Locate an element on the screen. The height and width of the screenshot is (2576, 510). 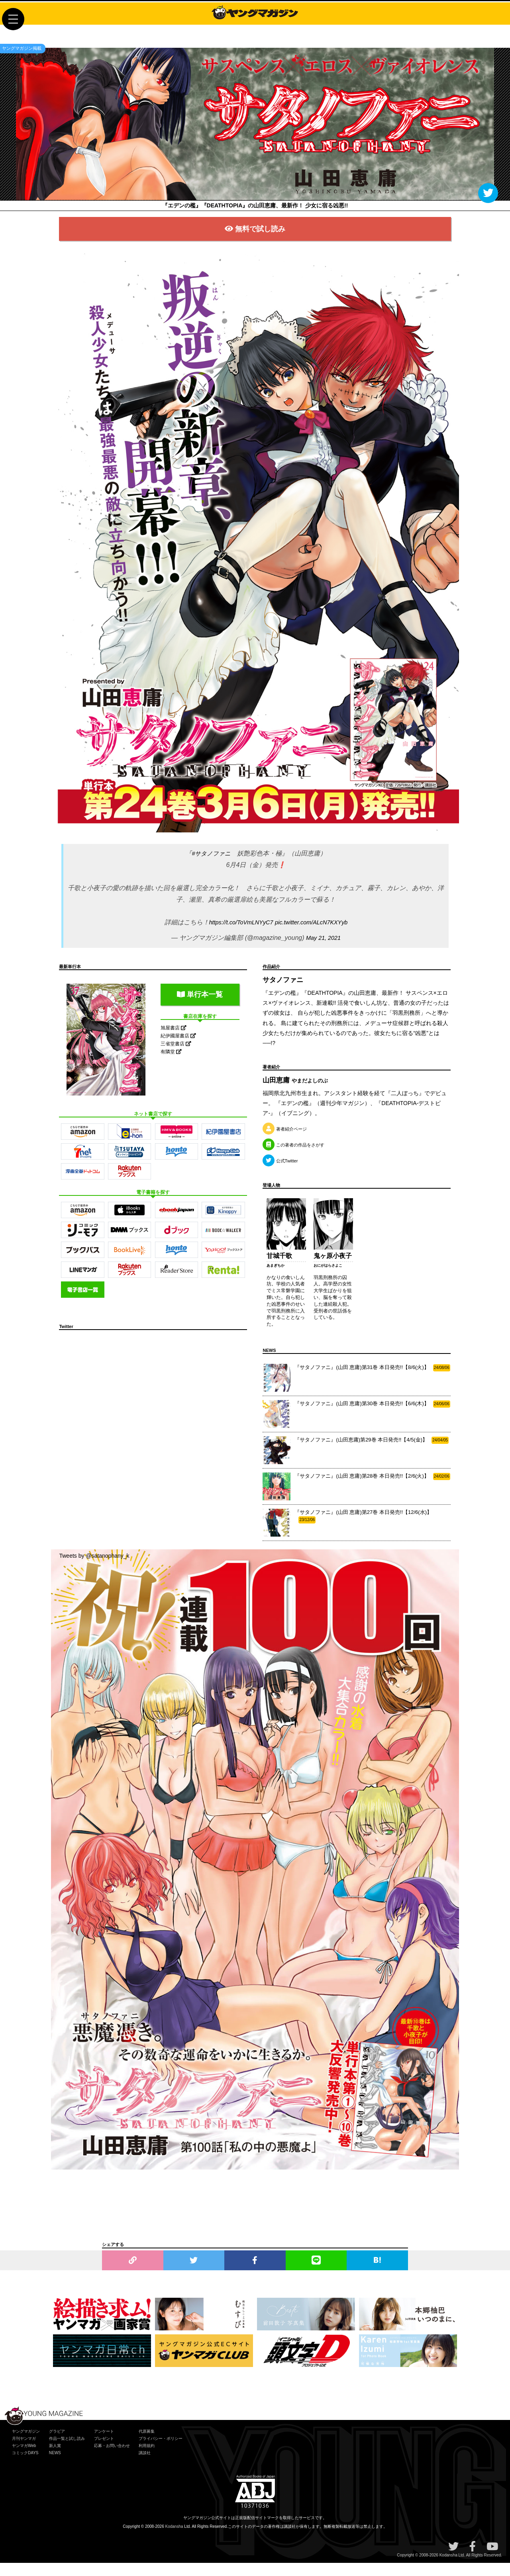
単行本一覧 is located at coordinates (200, 1007).